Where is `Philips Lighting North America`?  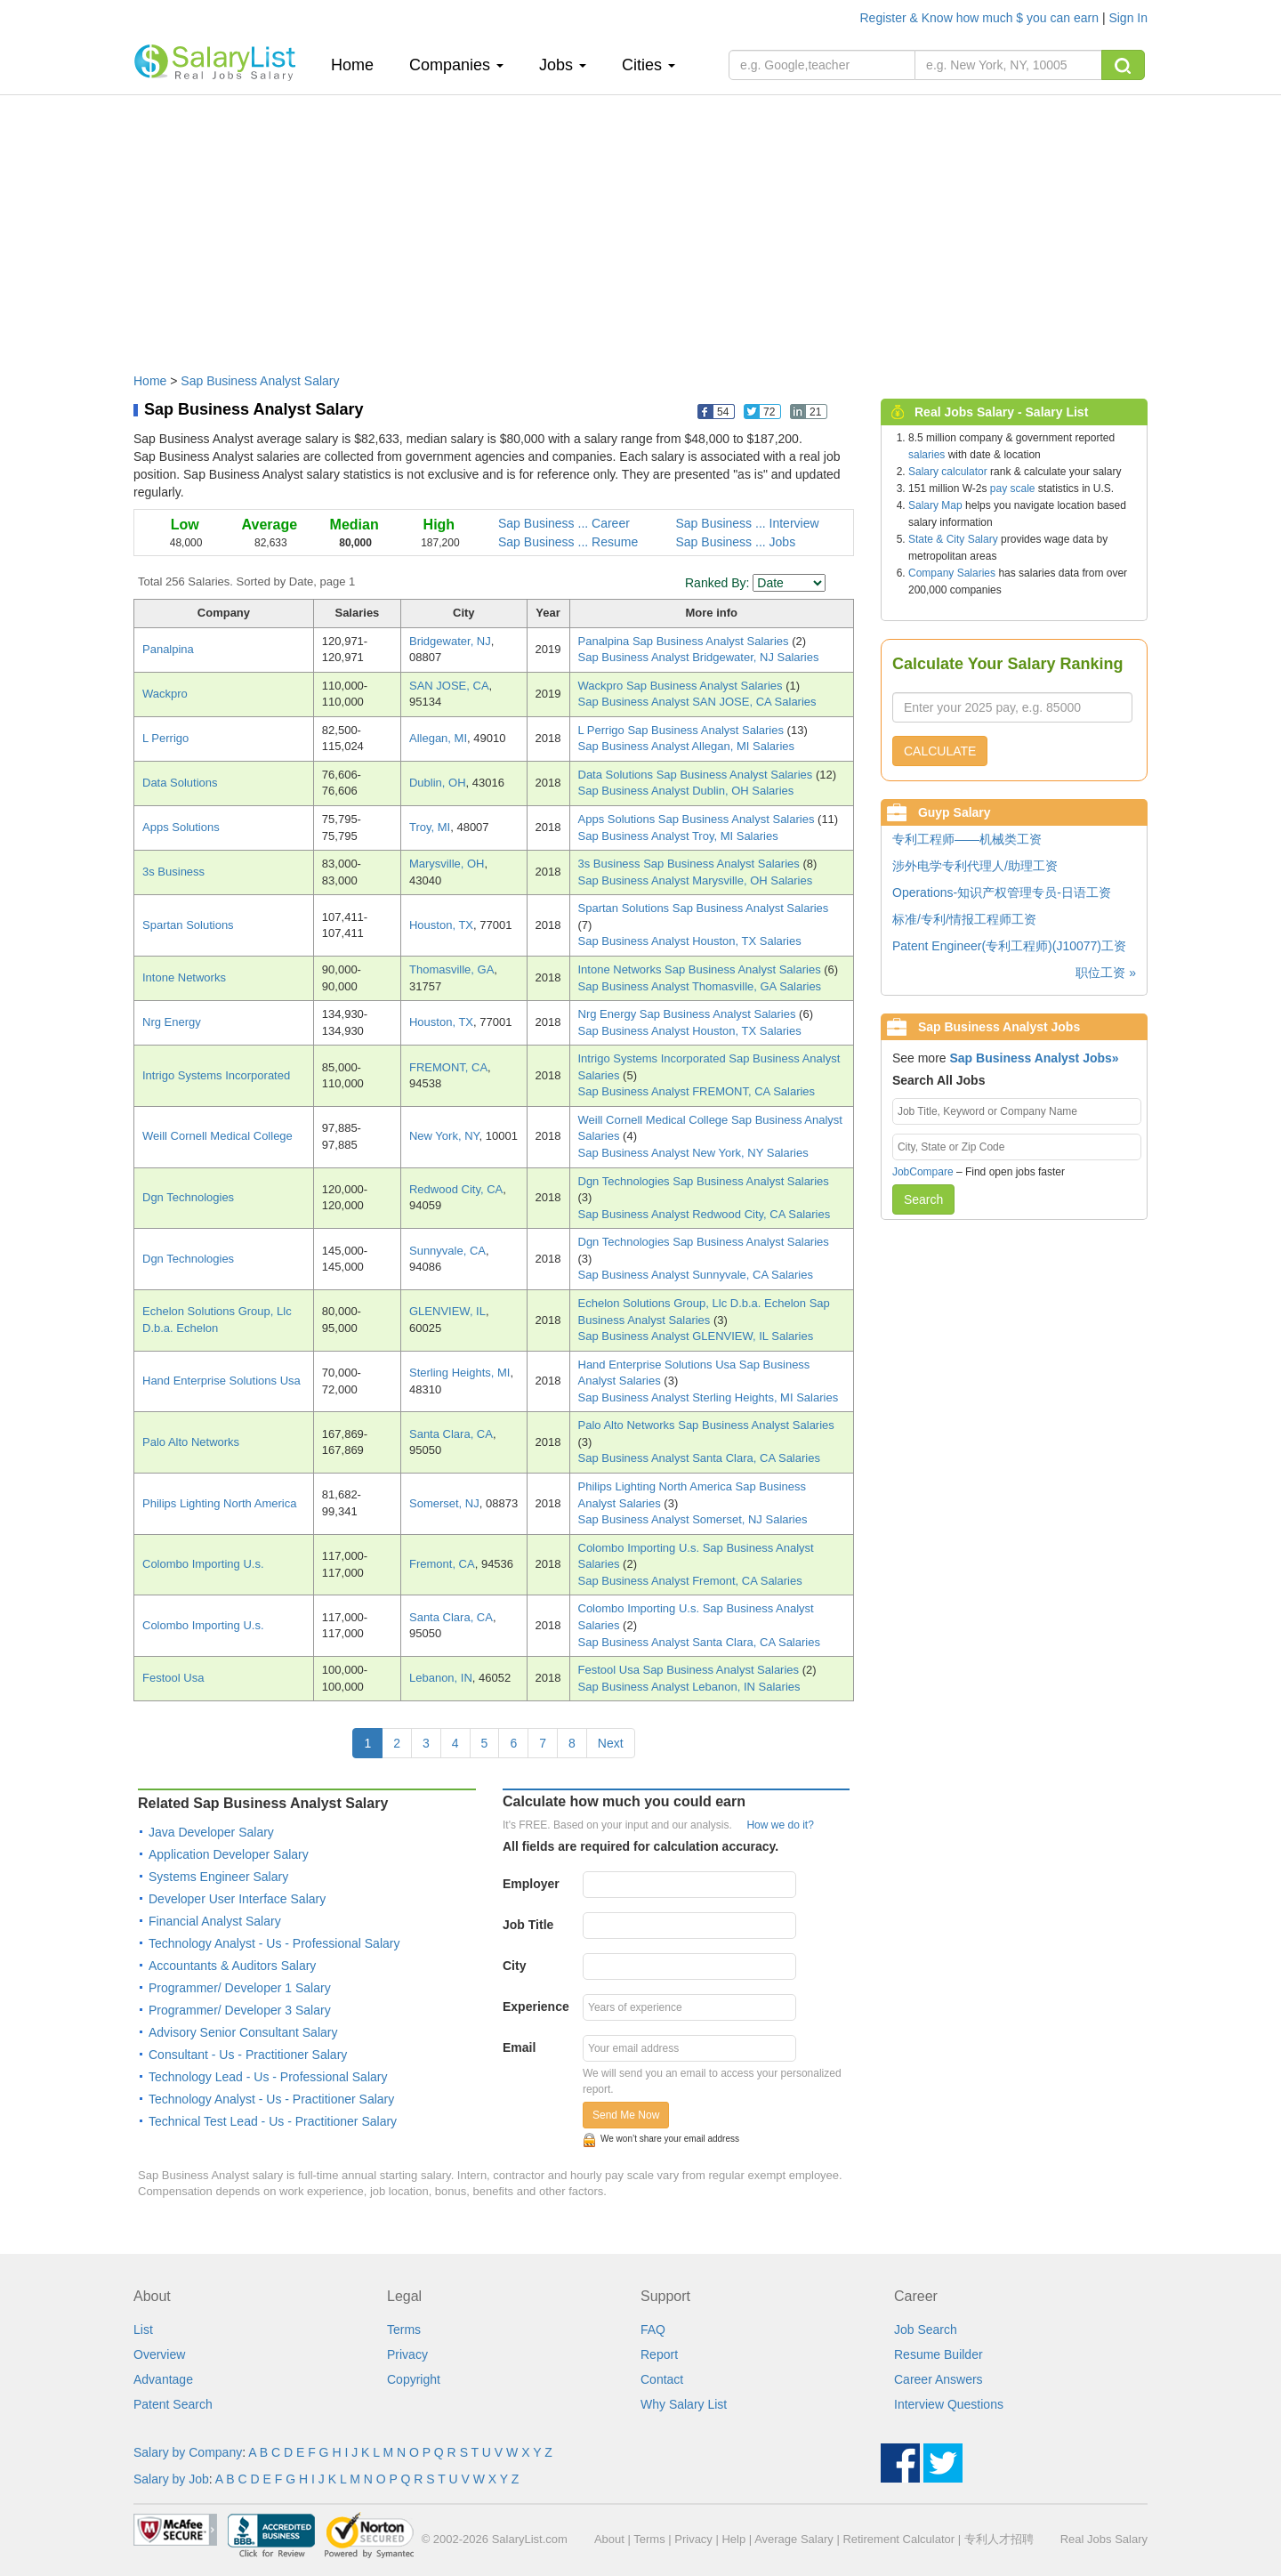
Philips Lighting North America is located at coordinates (219, 1503).